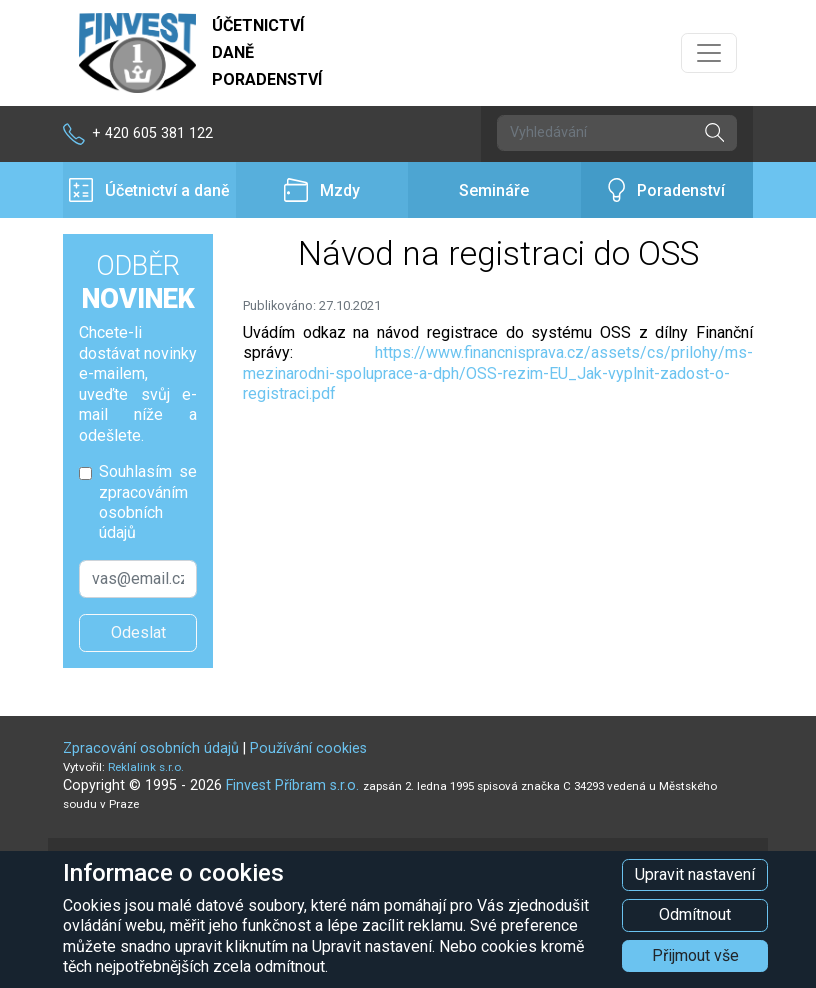  Describe the element at coordinates (494, 190) in the screenshot. I see `Semináře` at that location.